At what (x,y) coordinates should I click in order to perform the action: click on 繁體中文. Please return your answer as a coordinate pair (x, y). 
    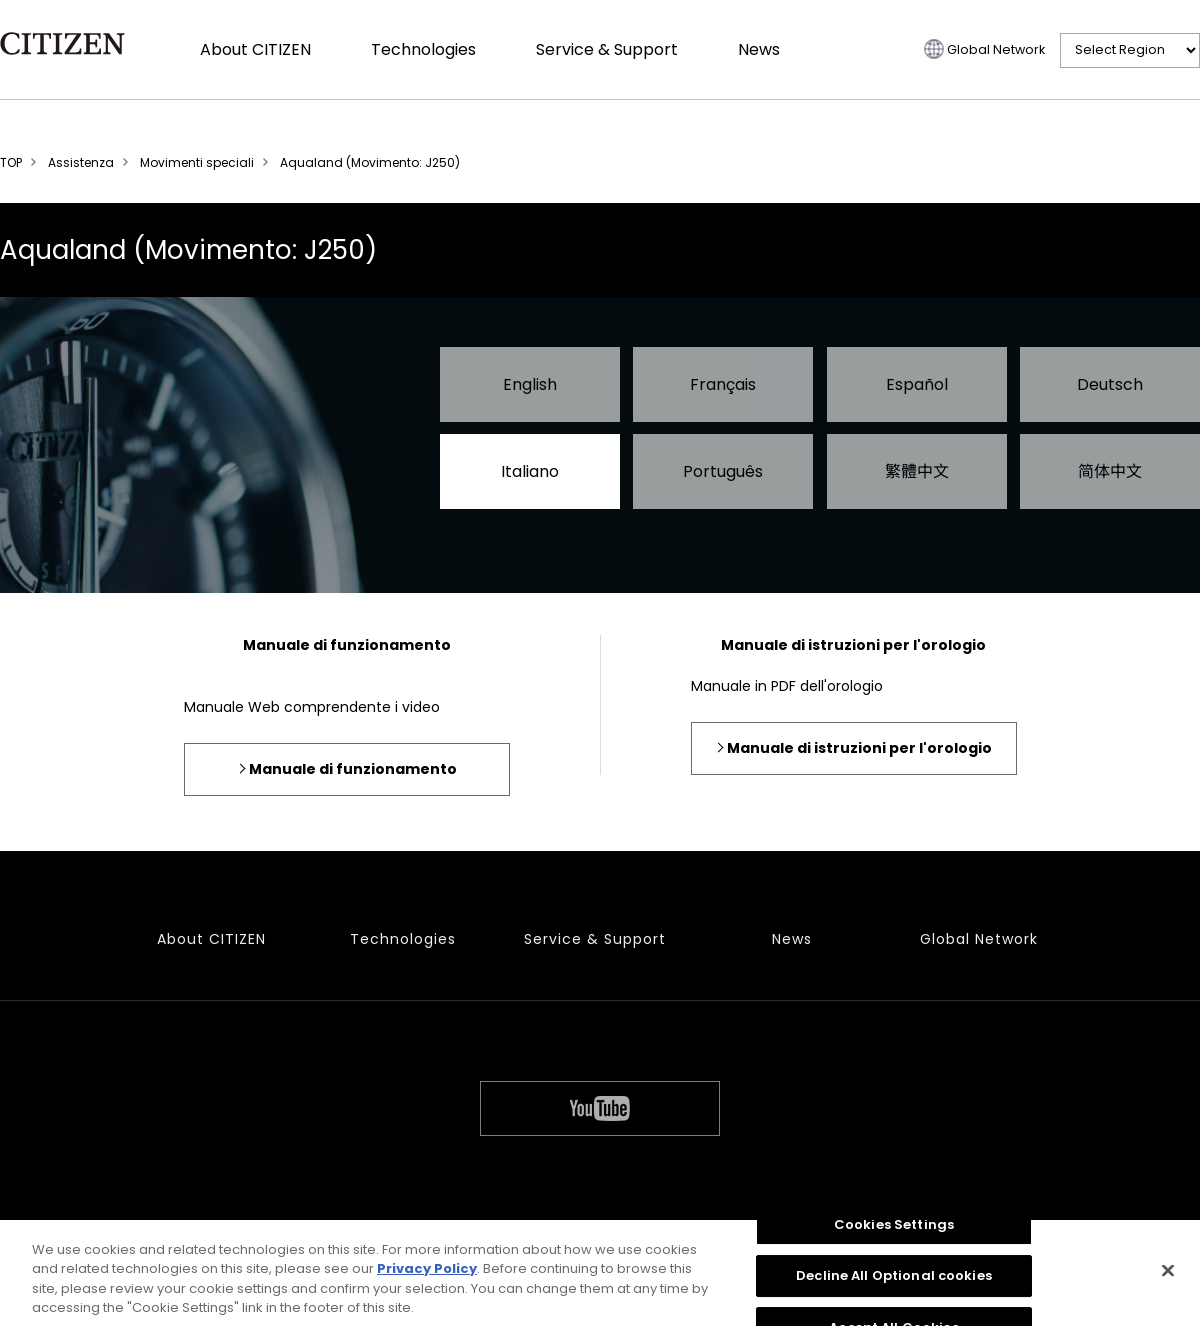
    Looking at the image, I should click on (917, 471).